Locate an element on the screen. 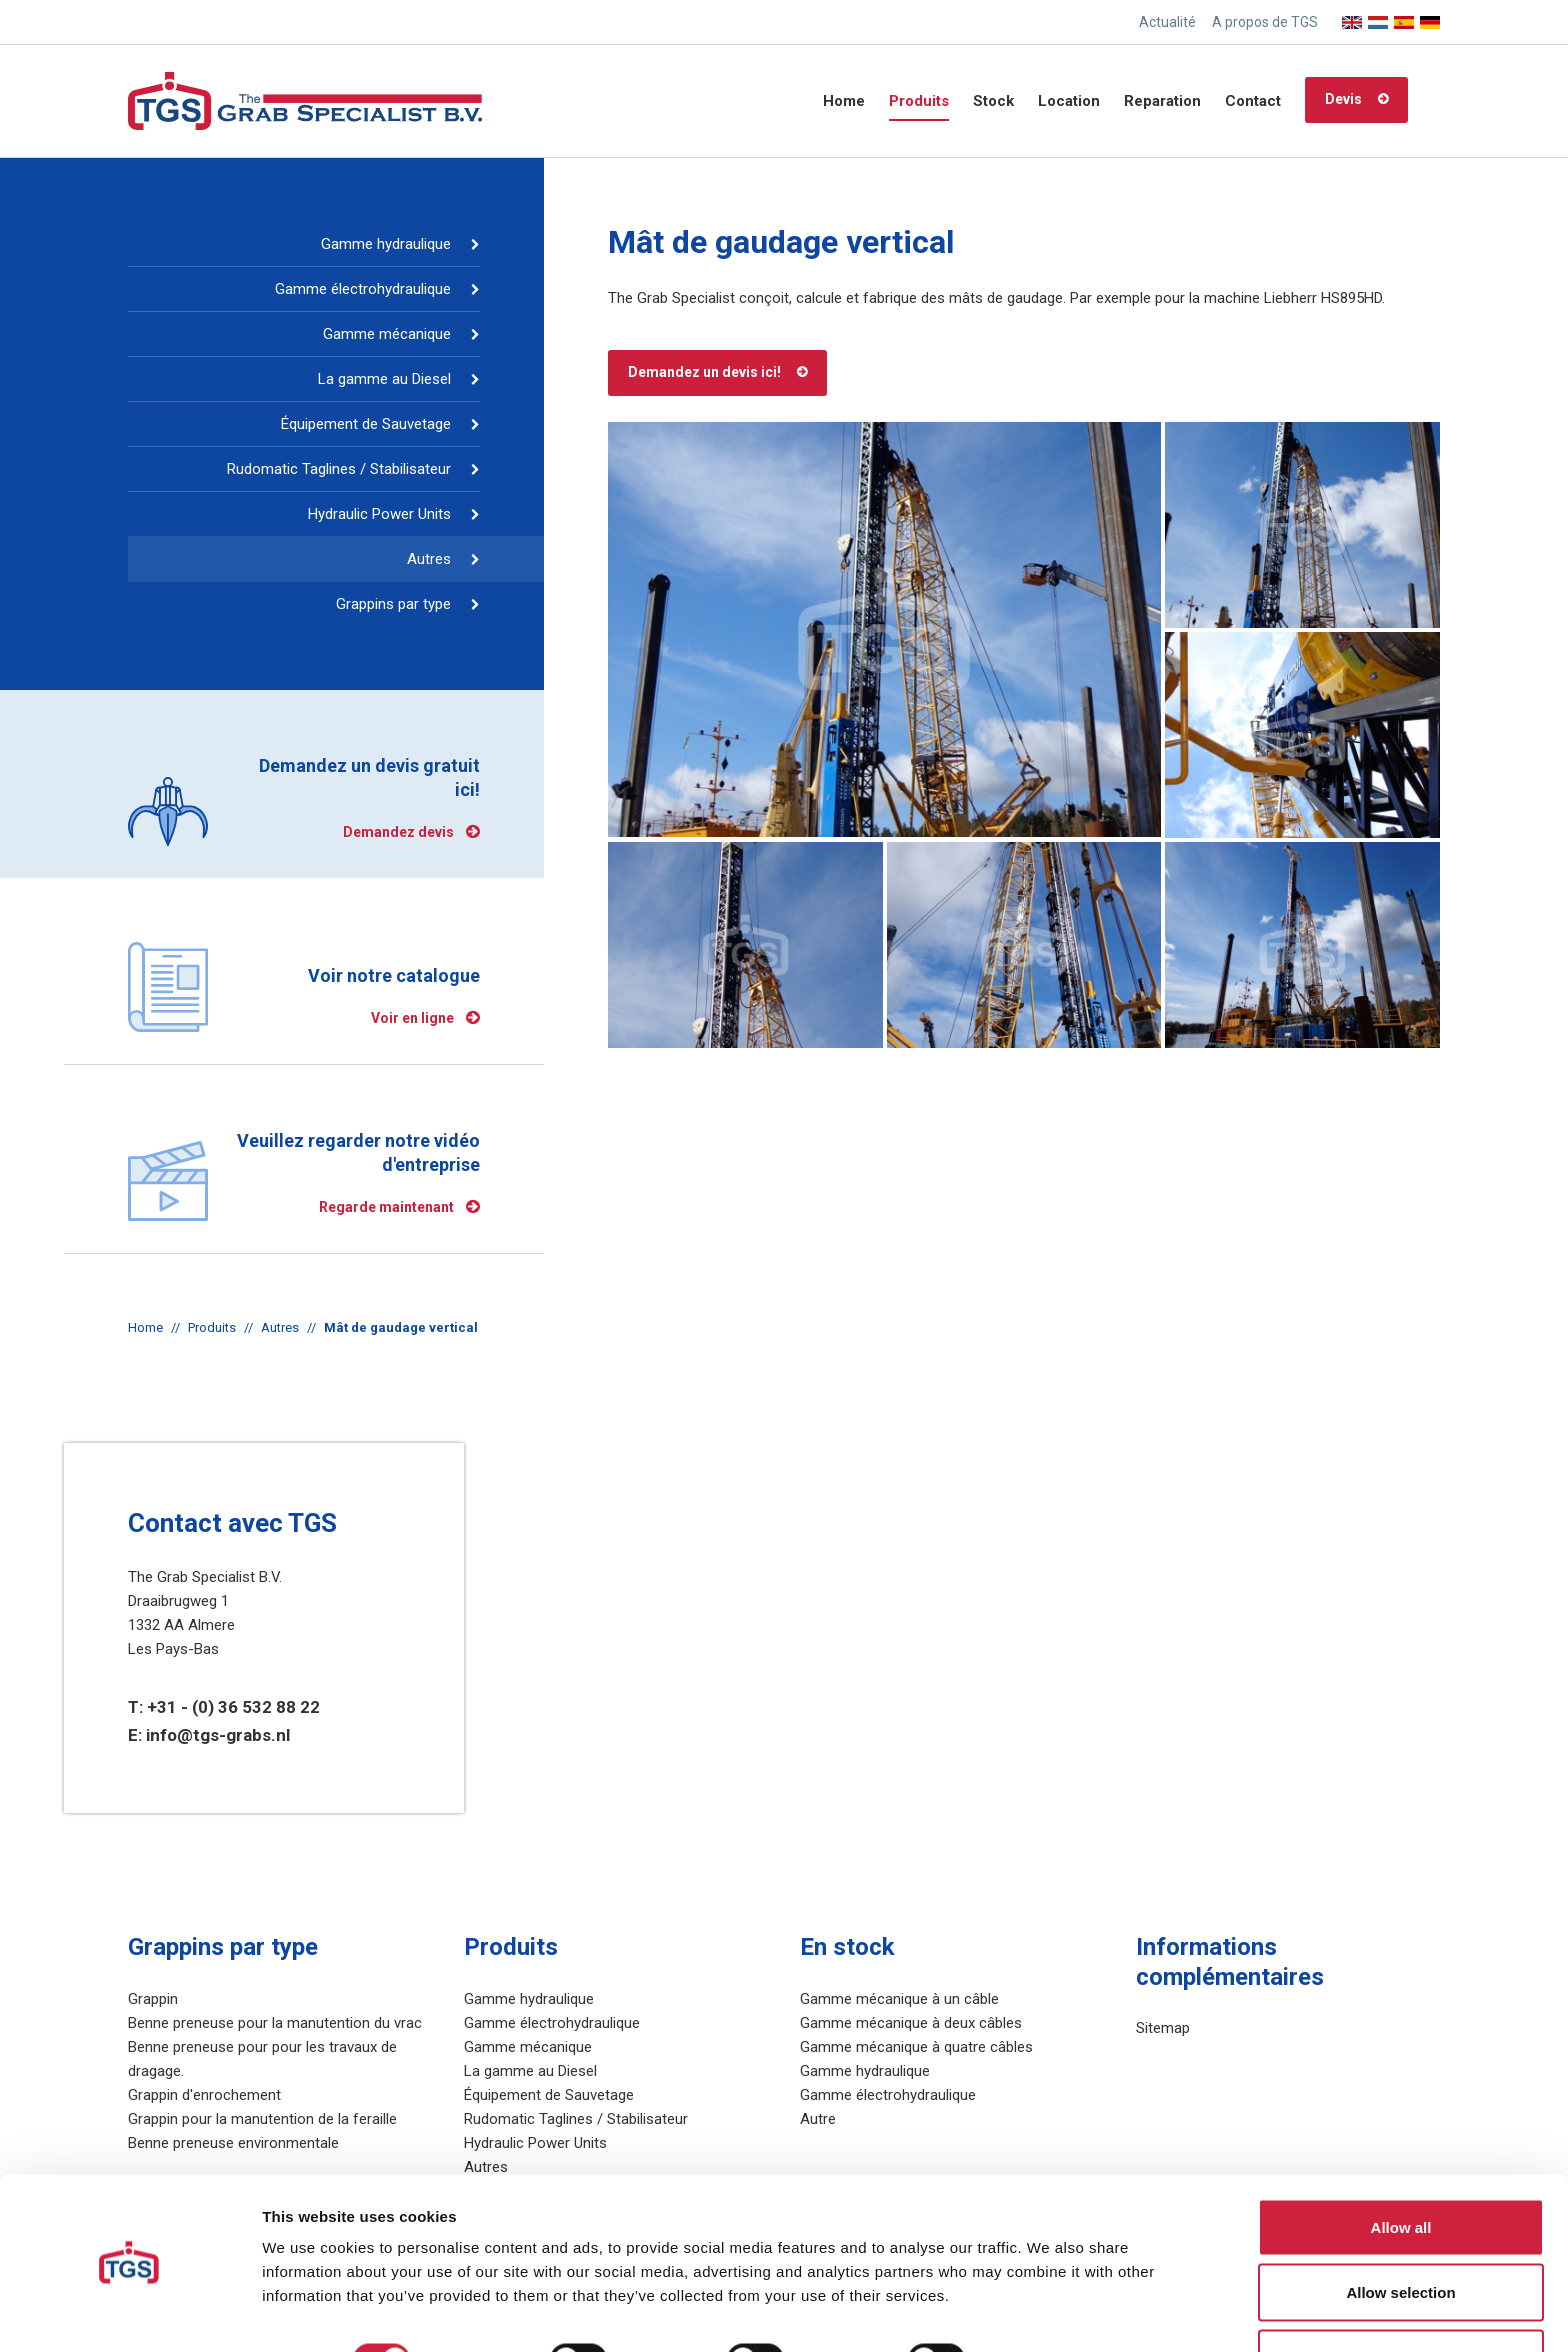  Gamme hydraulique is located at coordinates (386, 244).